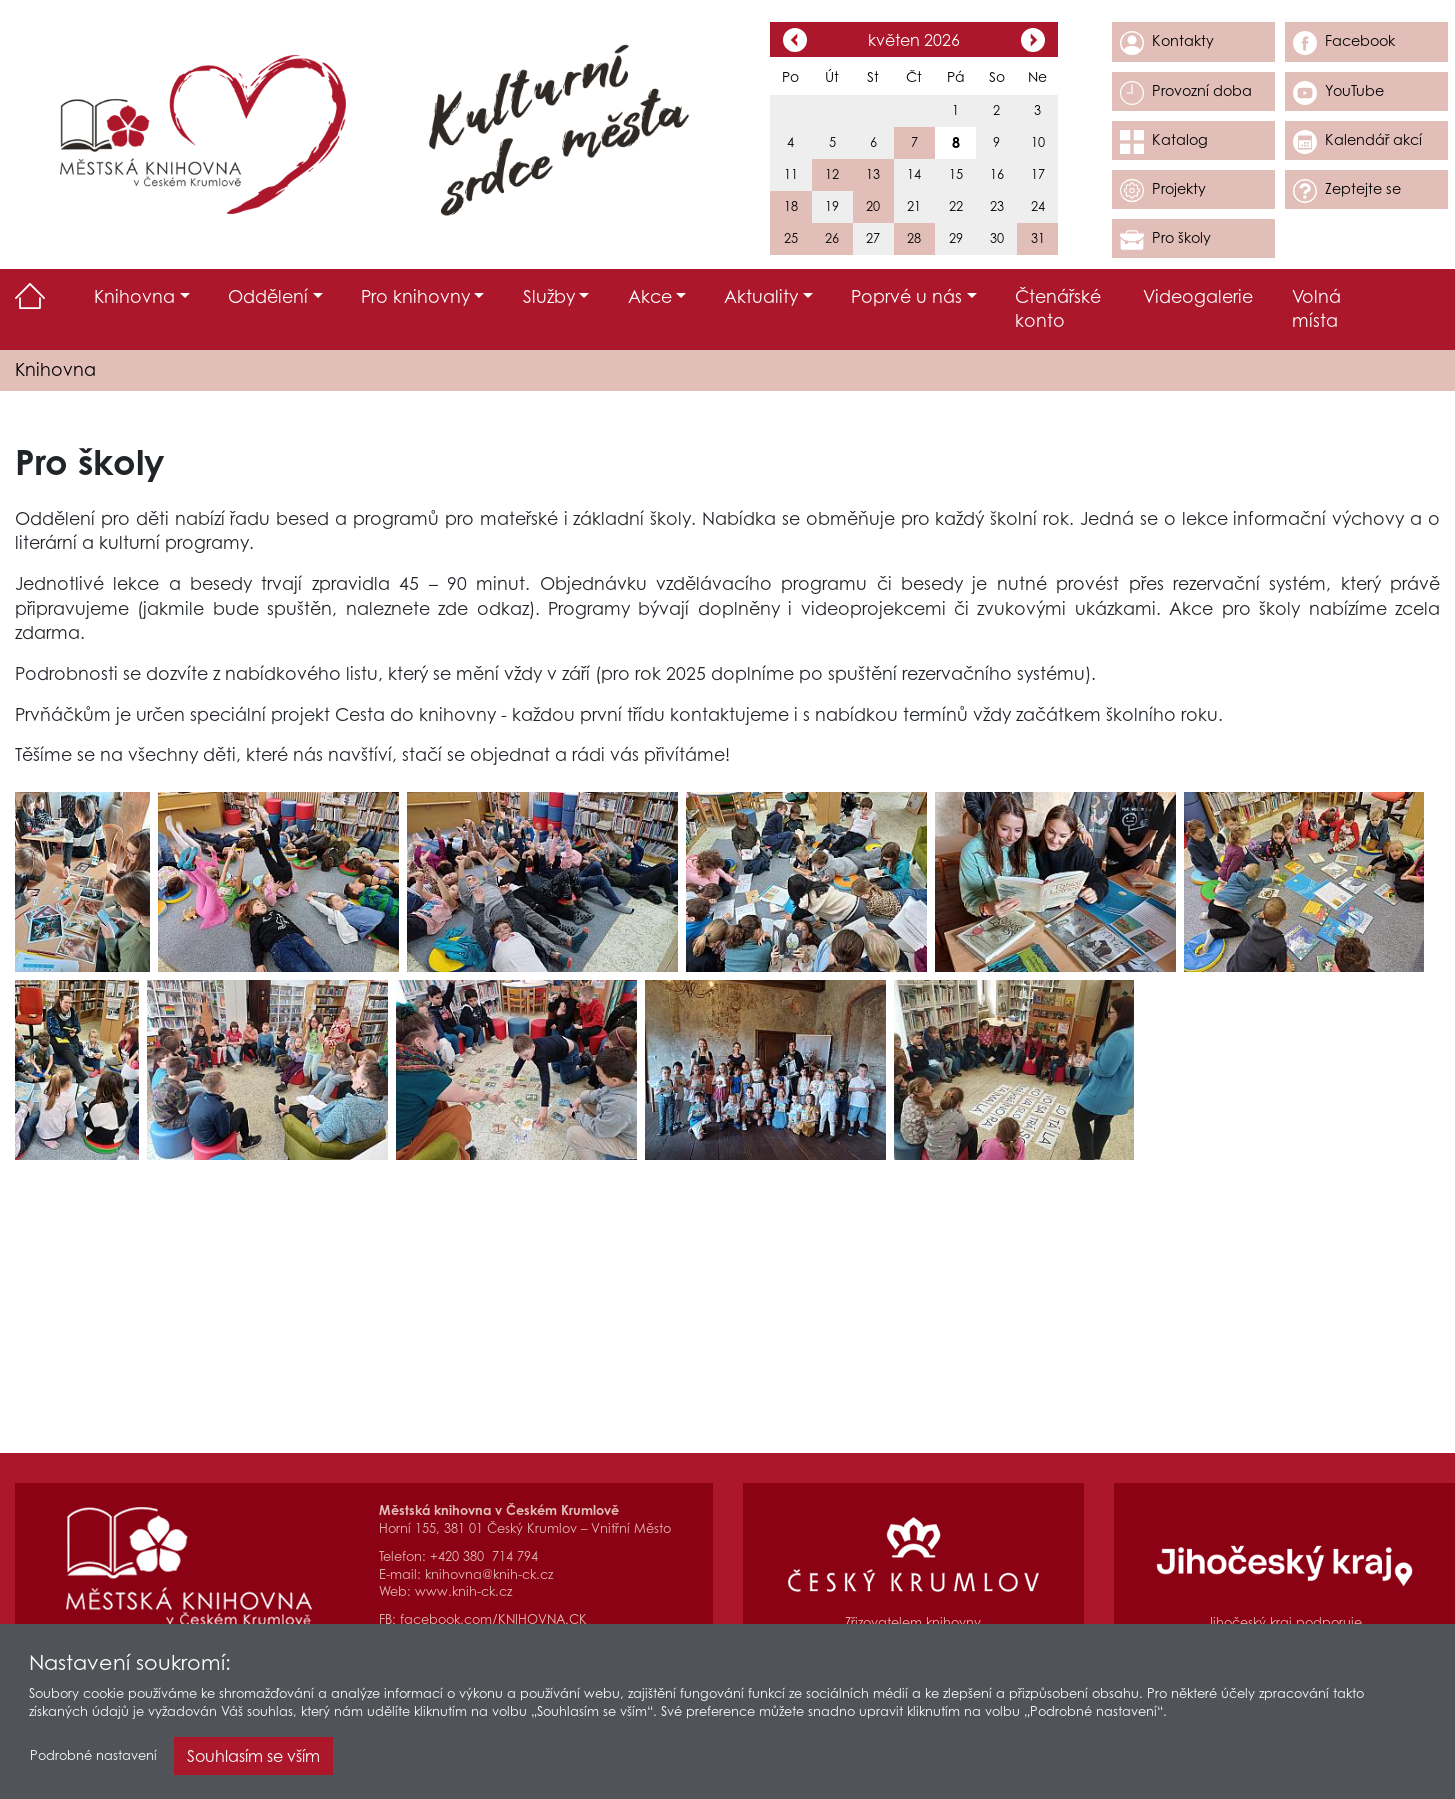  I want to click on Volná místa, so click(1316, 309).